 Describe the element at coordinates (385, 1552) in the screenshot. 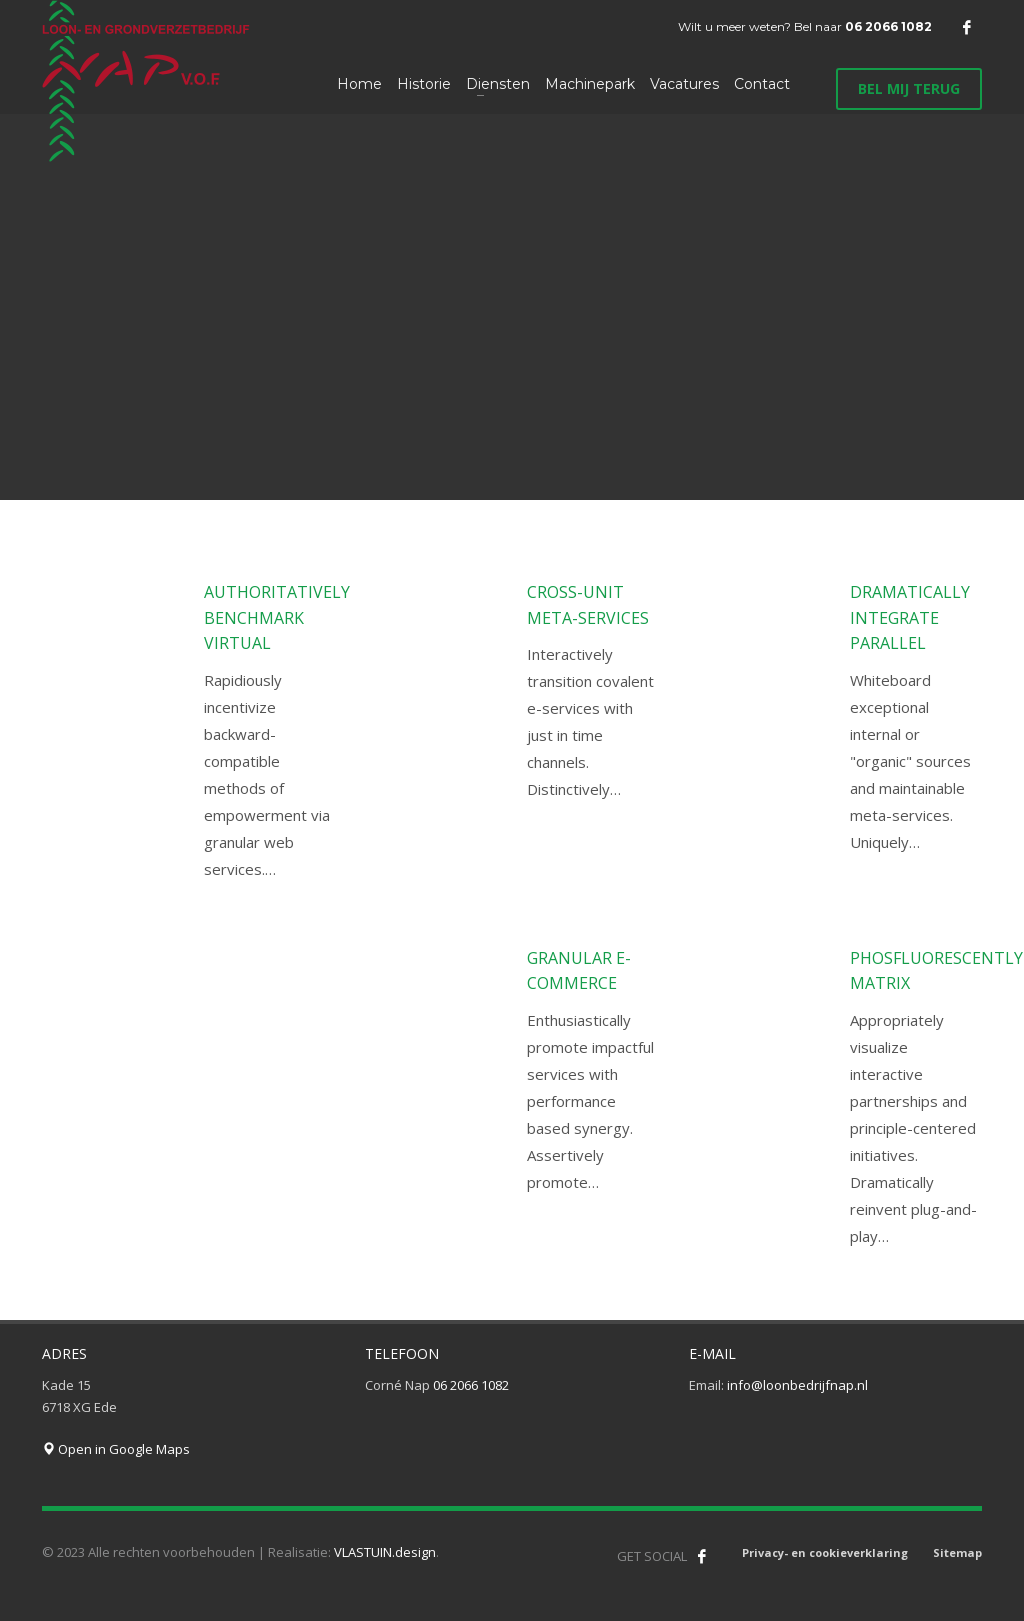

I see `VLASTUIN.design` at that location.